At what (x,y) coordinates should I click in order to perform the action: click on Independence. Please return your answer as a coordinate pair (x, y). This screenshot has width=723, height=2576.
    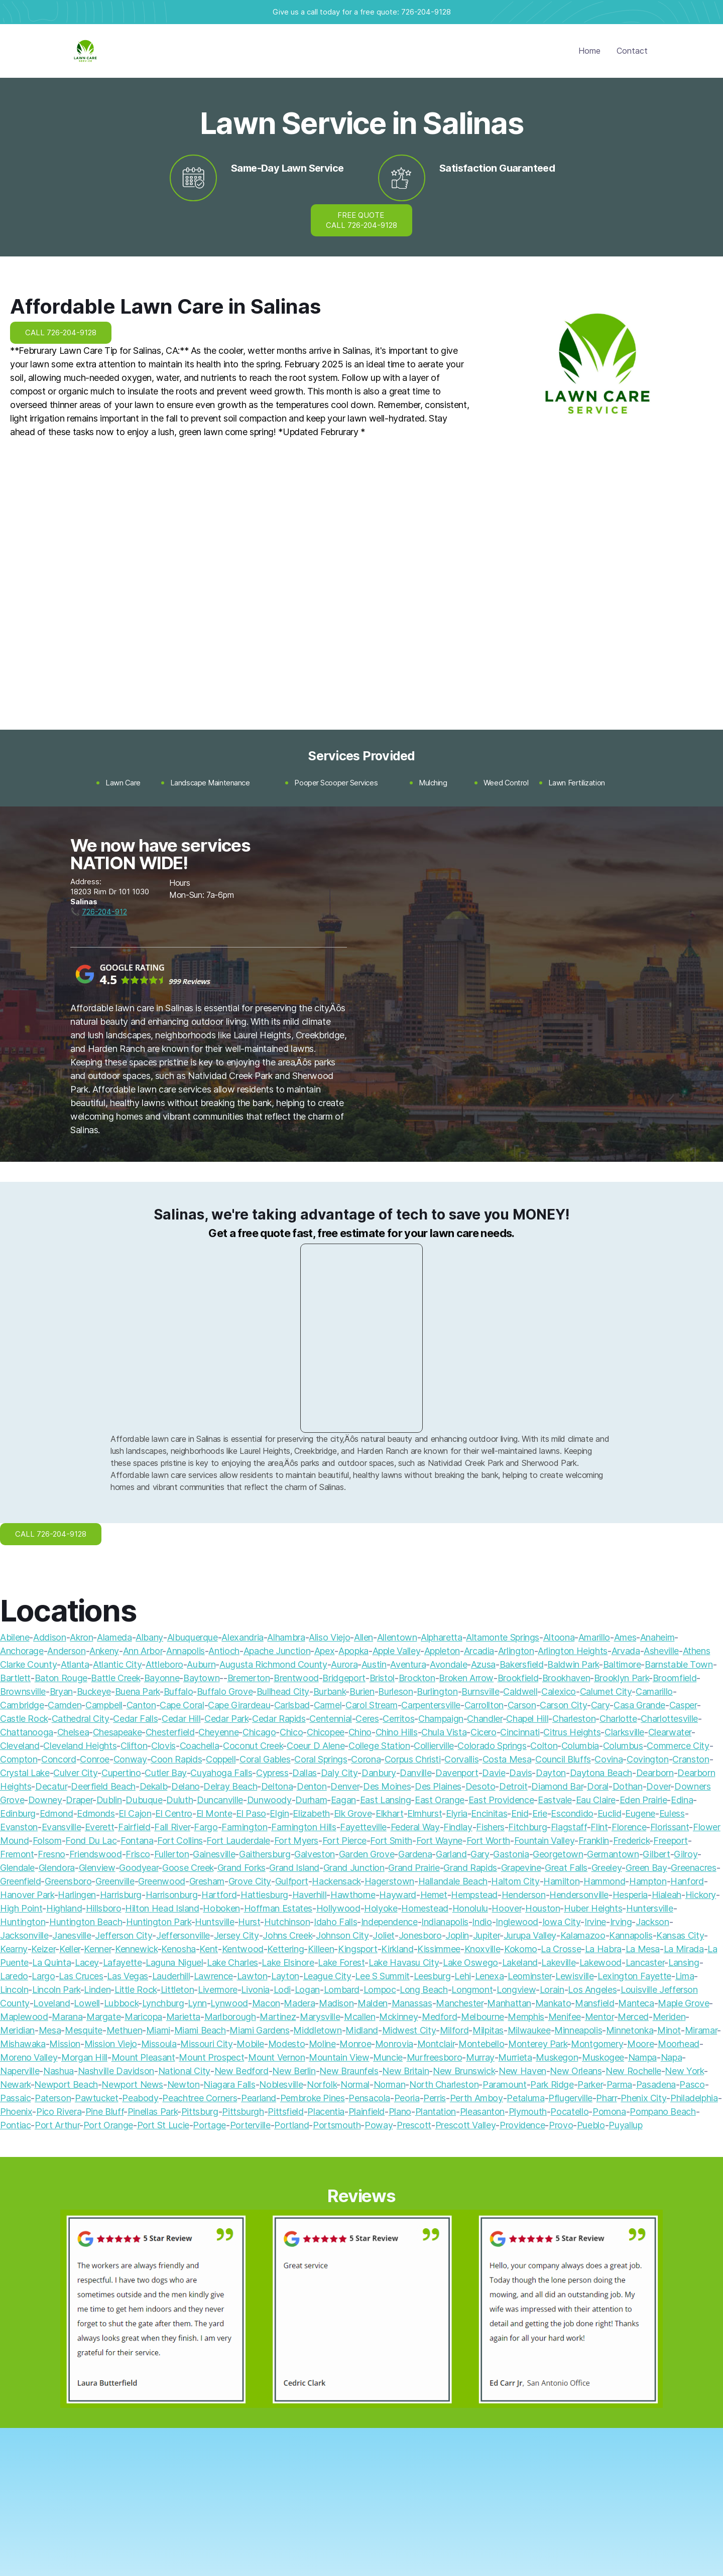
    Looking at the image, I should click on (389, 1922).